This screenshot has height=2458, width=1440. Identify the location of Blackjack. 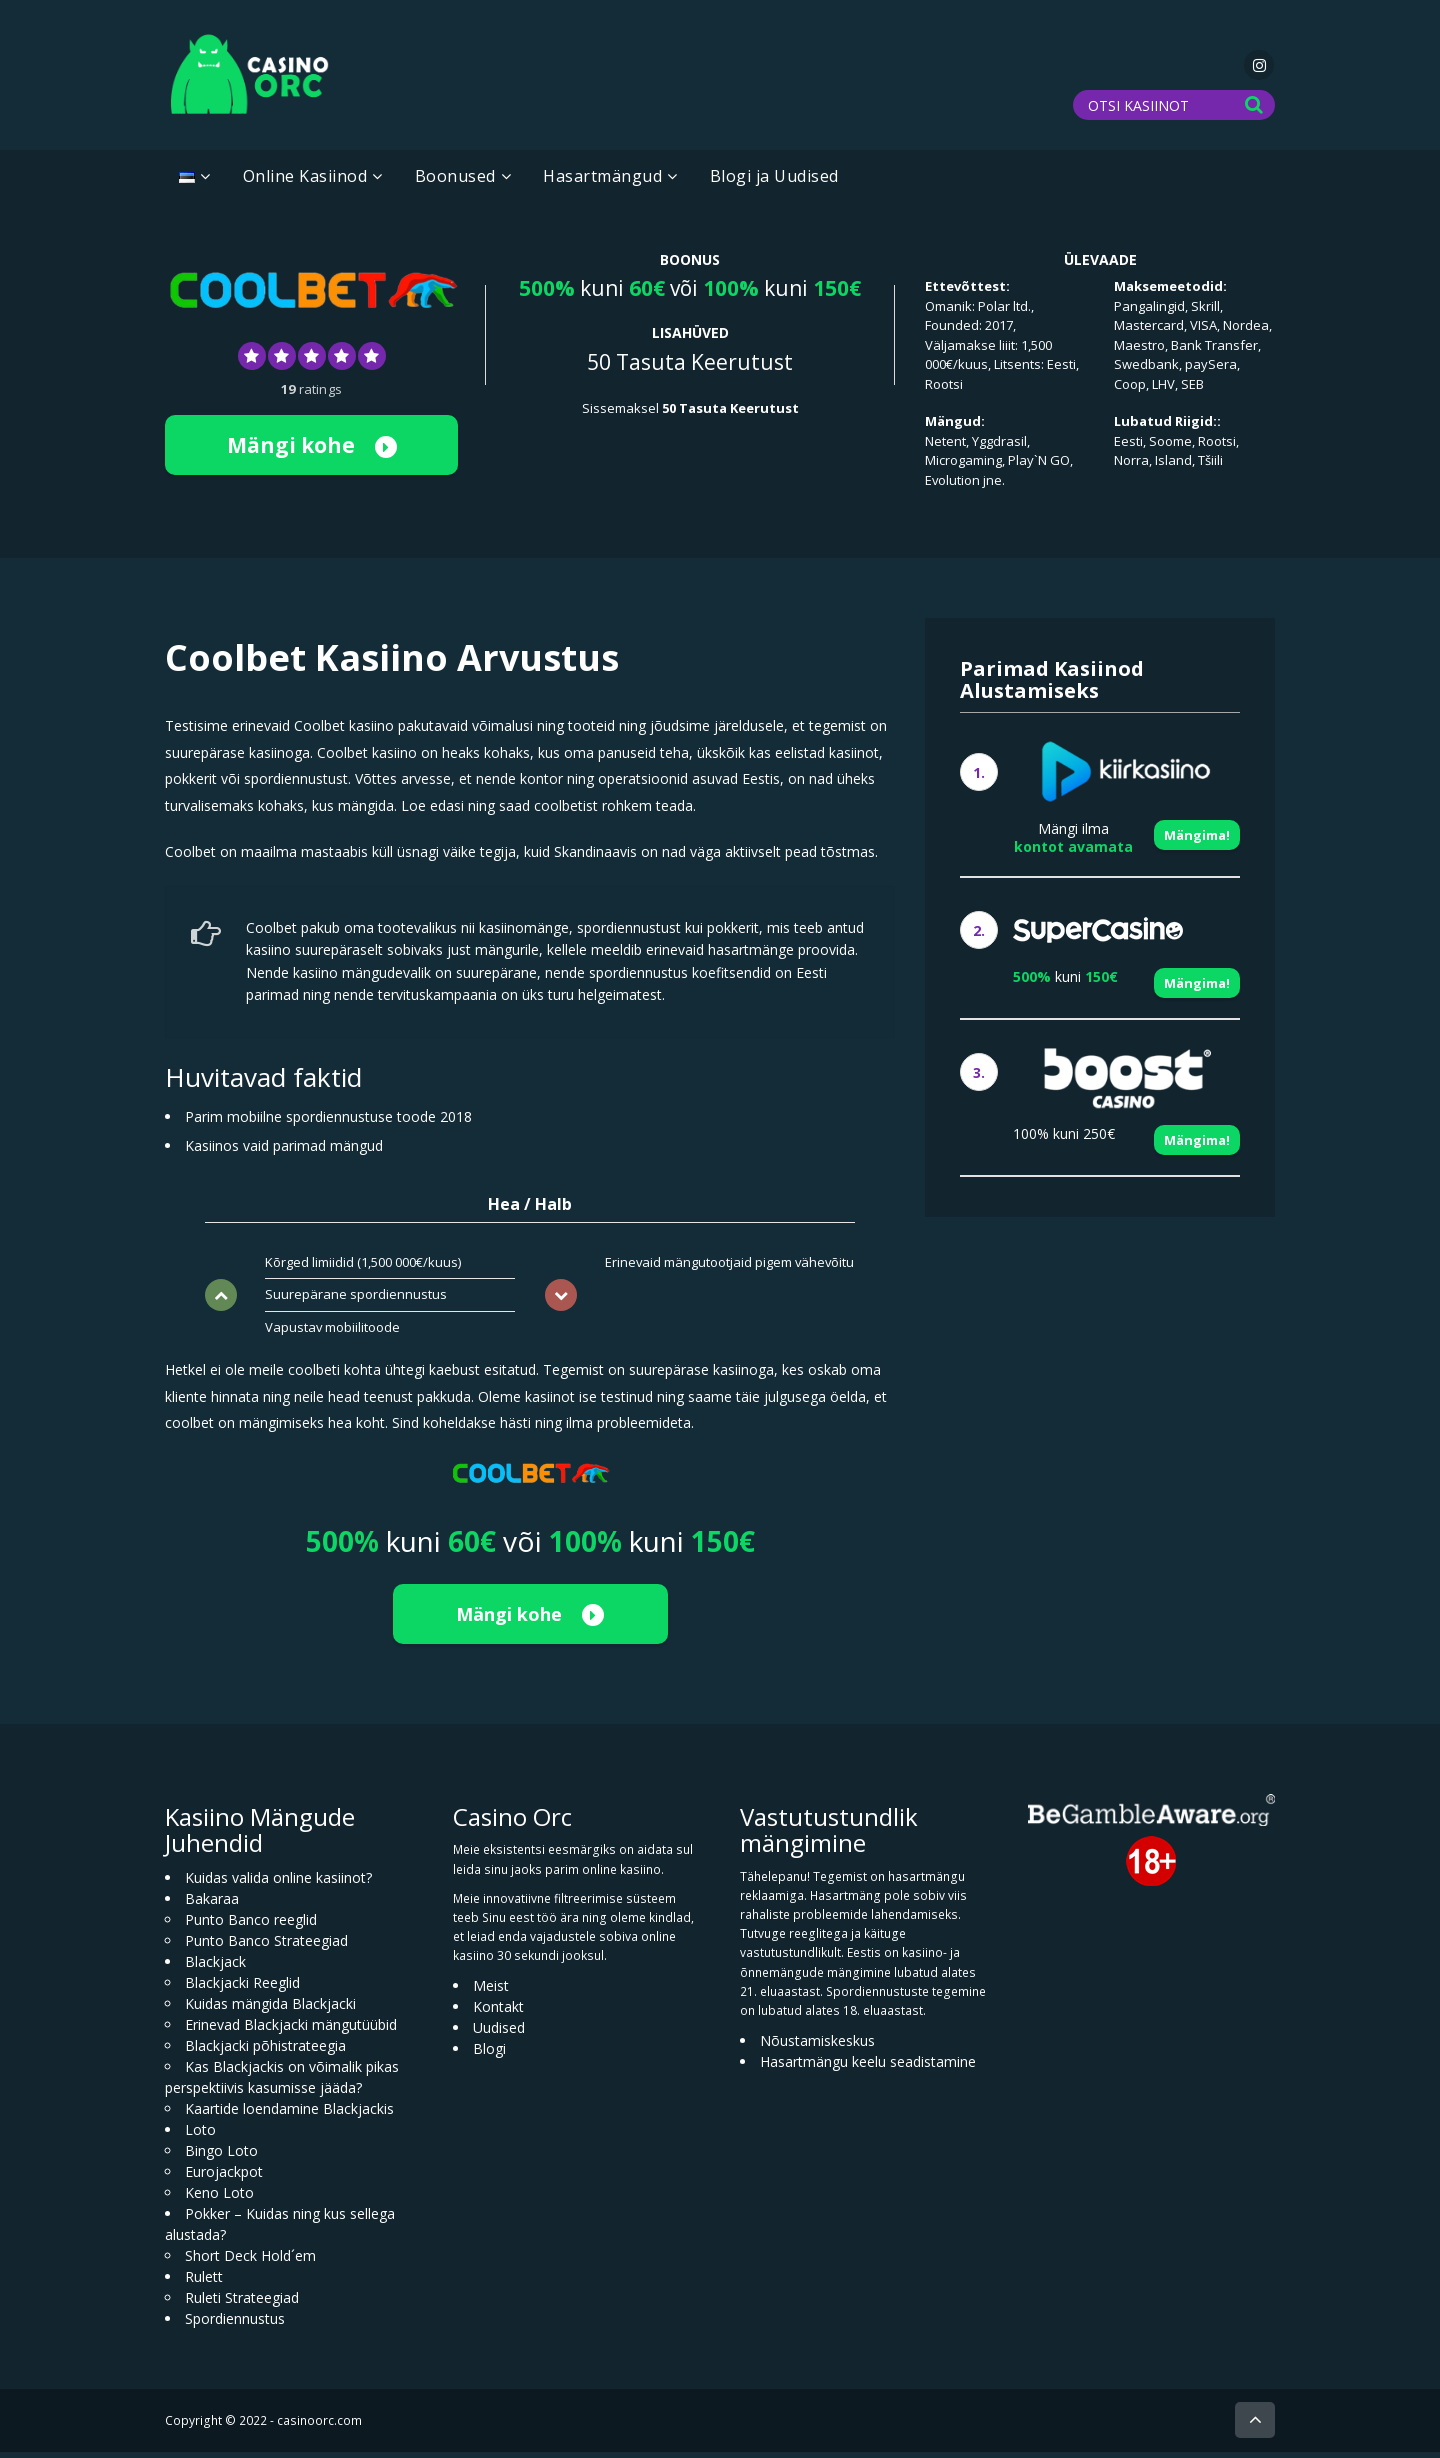
(215, 1967).